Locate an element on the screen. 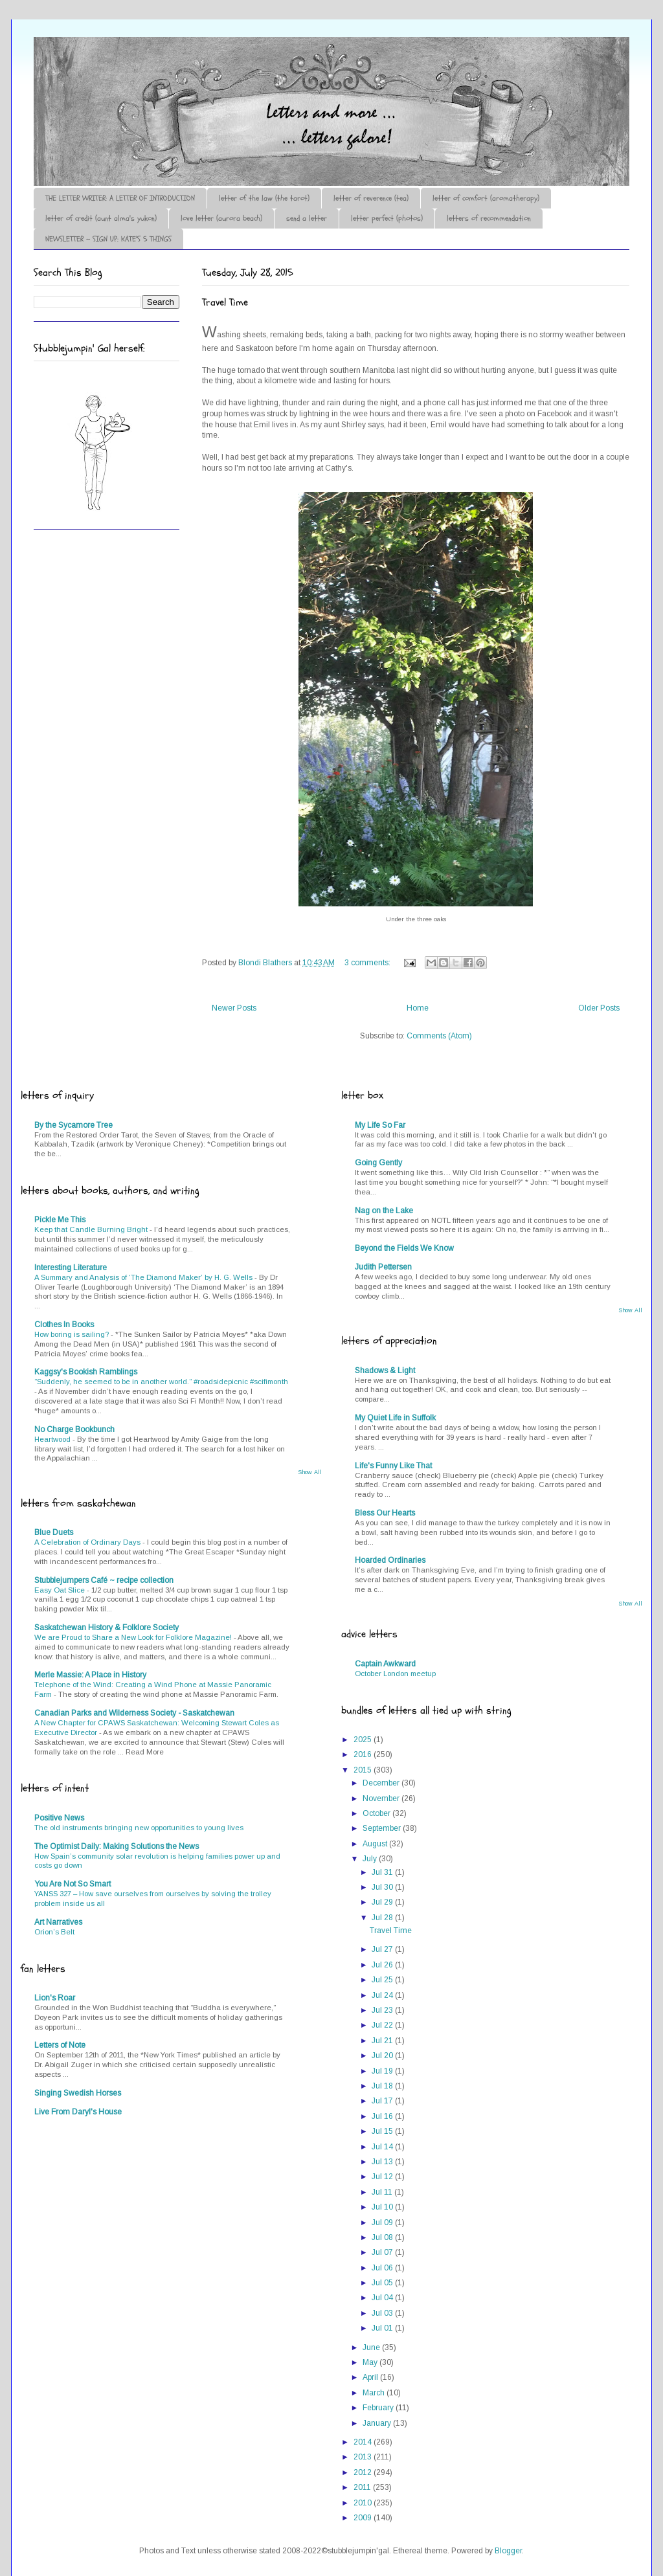  Interesting Literature is located at coordinates (70, 1267).